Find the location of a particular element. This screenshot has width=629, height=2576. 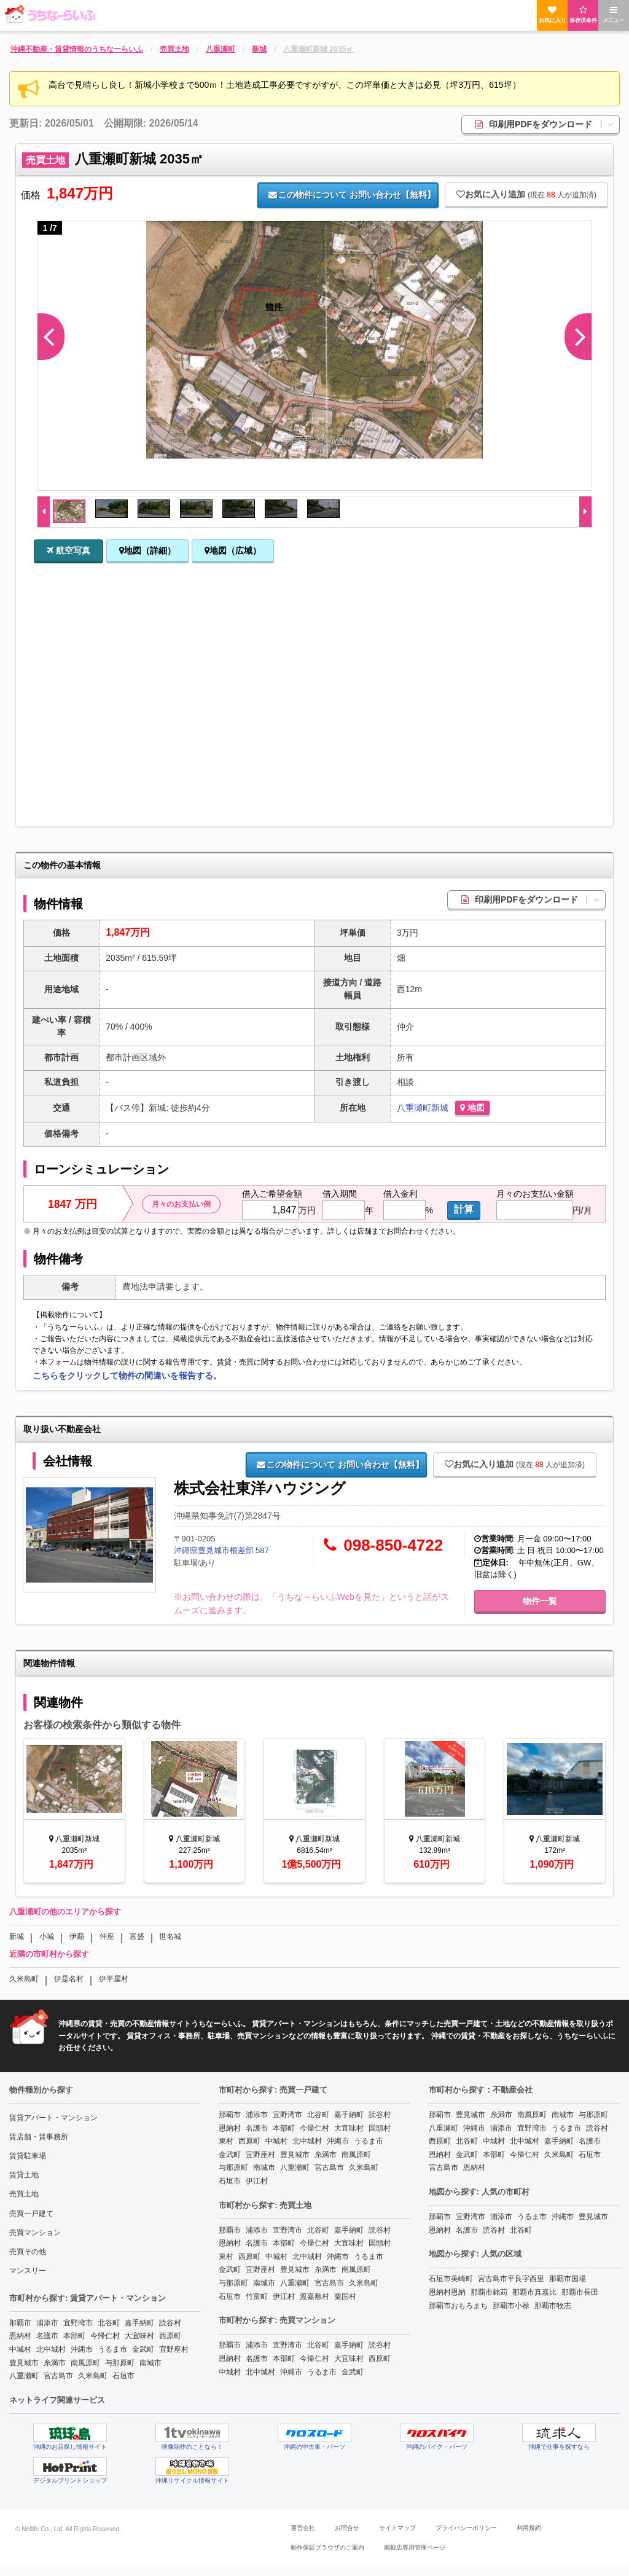

伊江村 is located at coordinates (257, 2181).